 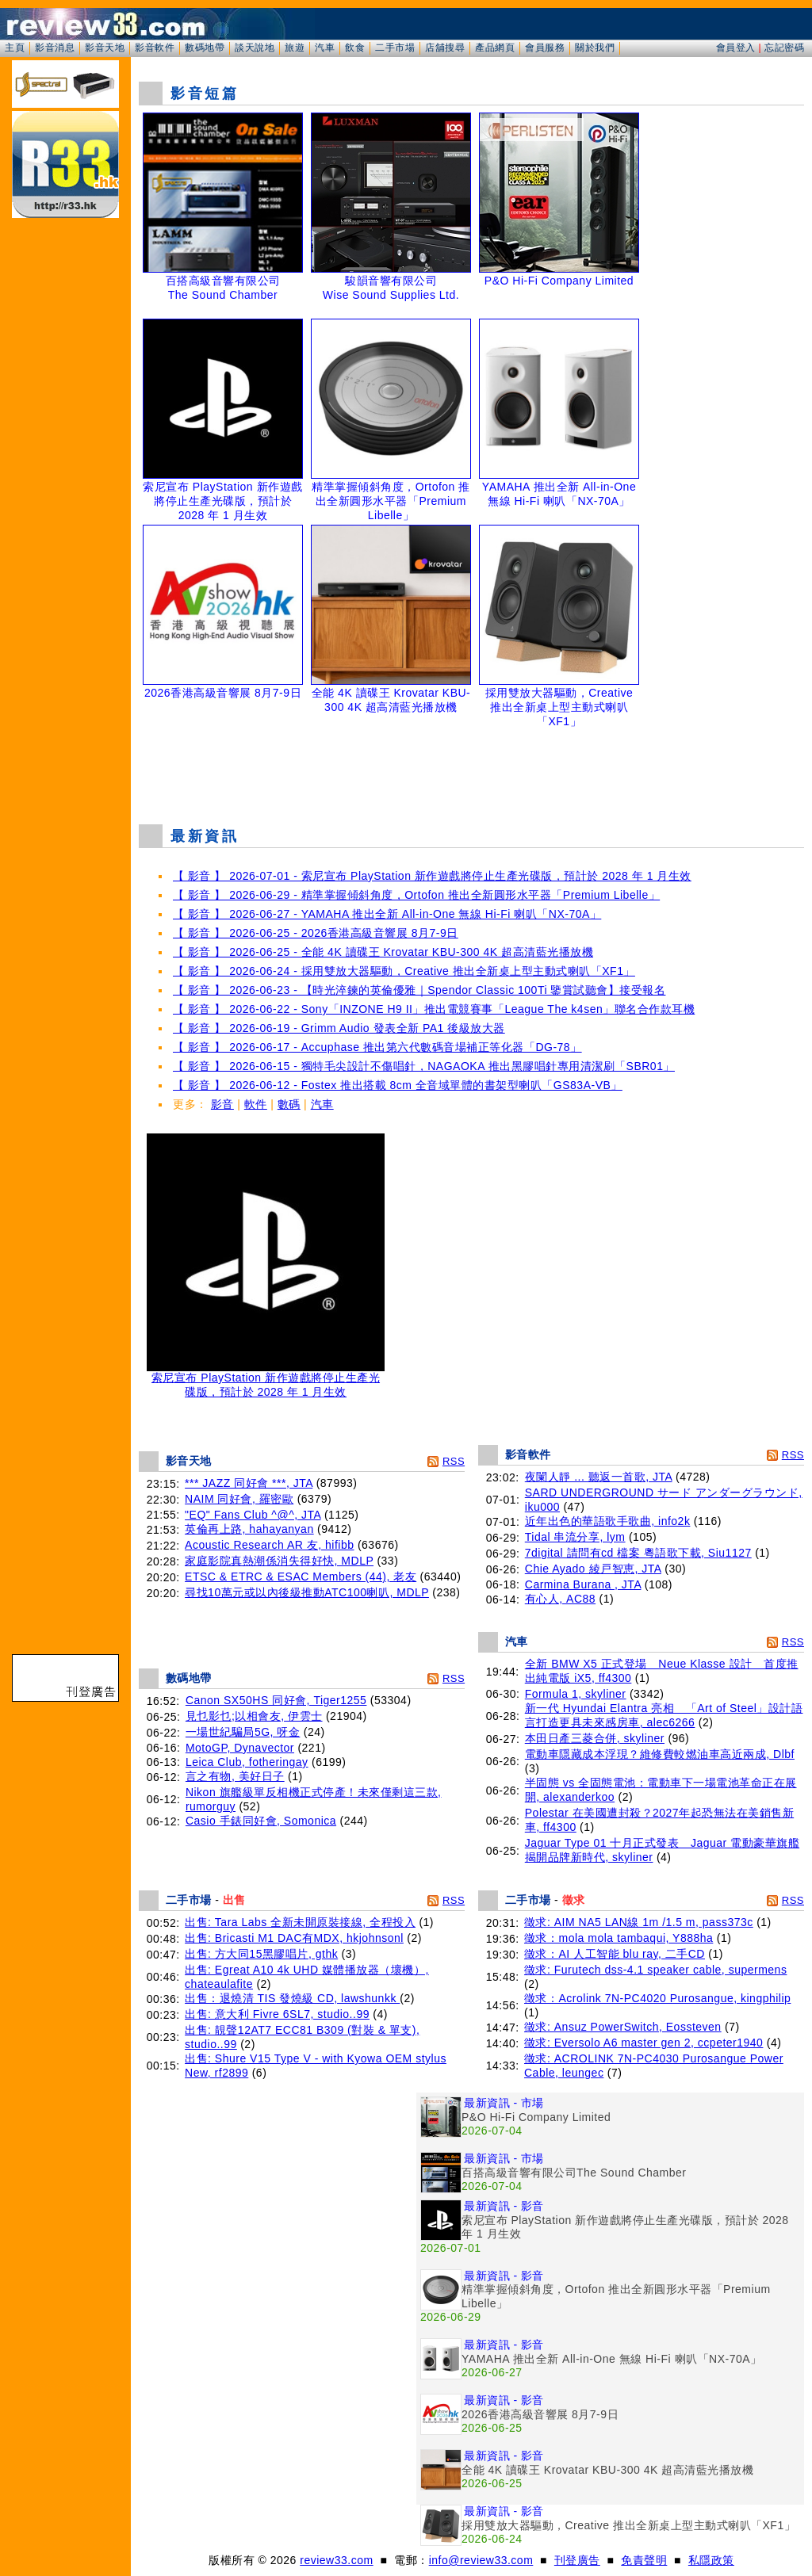 What do you see at coordinates (243, 1732) in the screenshot?
I see `一場世紀騙局5G, 呀金` at bounding box center [243, 1732].